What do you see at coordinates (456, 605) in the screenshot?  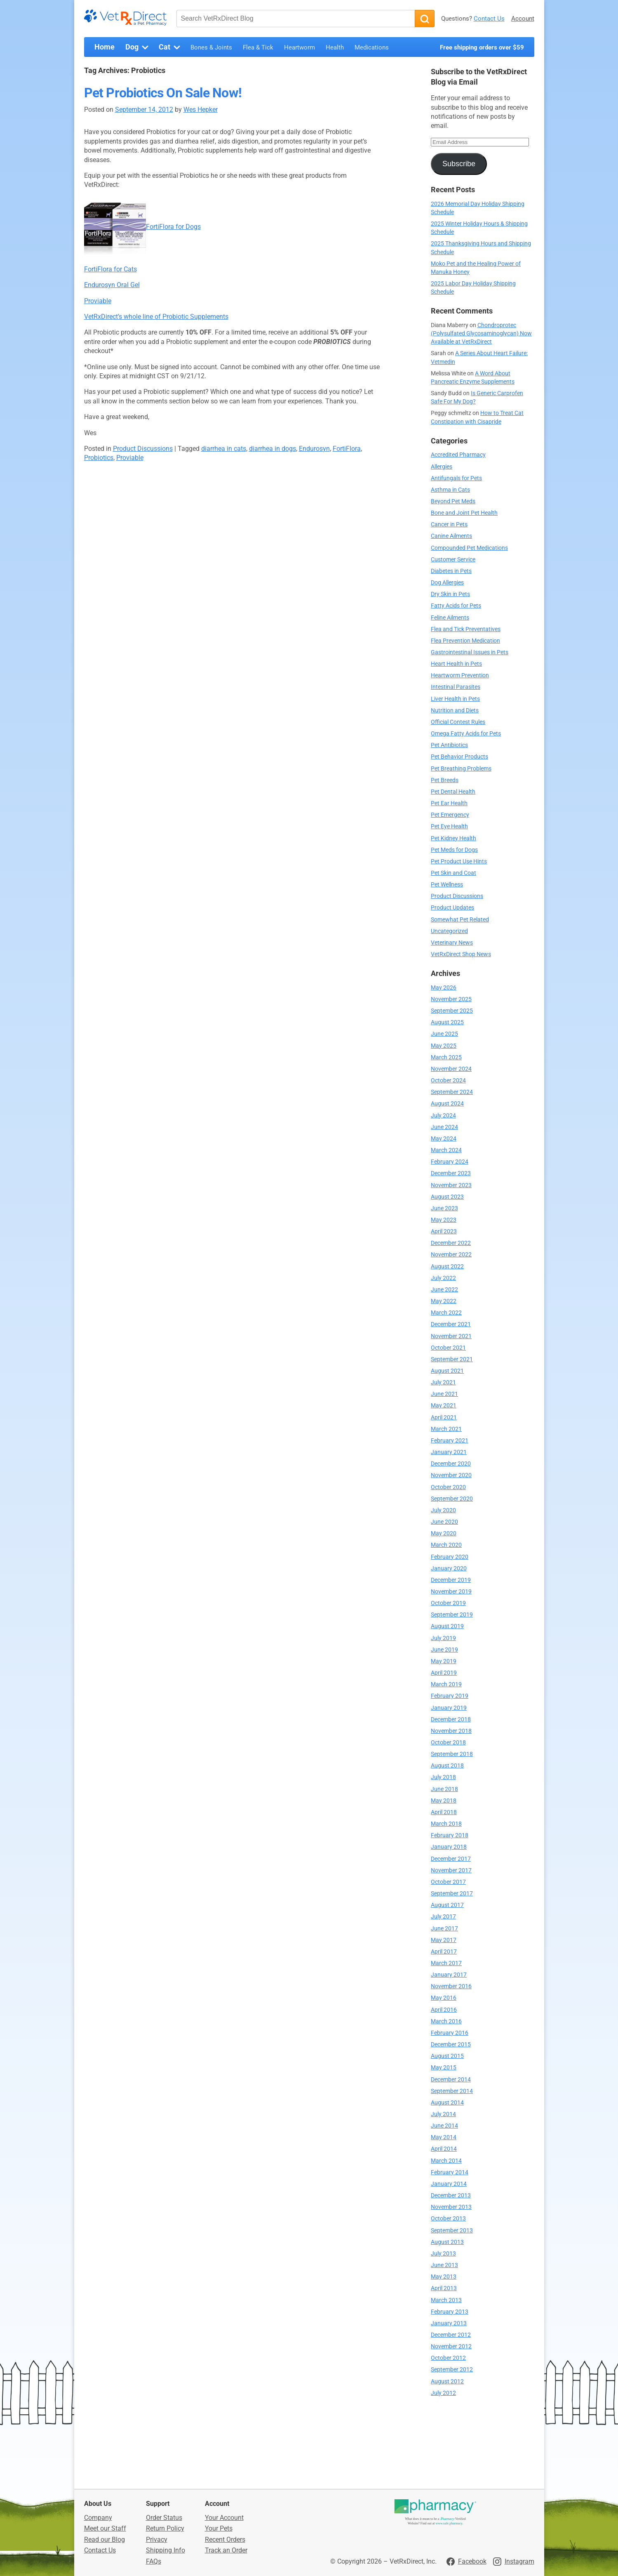 I see `Fatty Acids for Pets` at bounding box center [456, 605].